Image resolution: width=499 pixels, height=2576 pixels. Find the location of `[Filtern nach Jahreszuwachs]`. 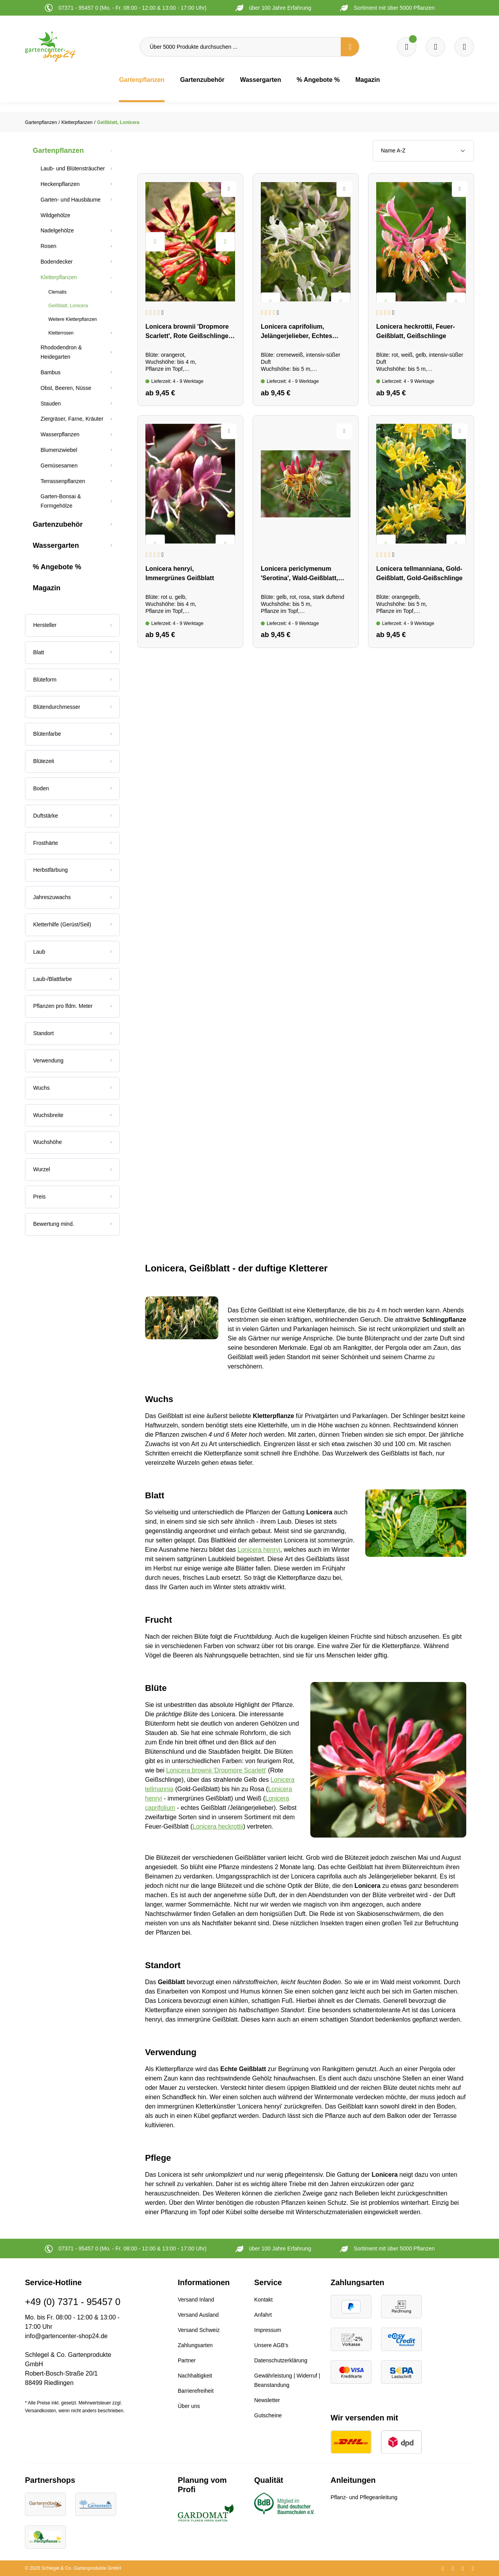

[Filtern nach Jahreszuwachs] is located at coordinates (72, 897).